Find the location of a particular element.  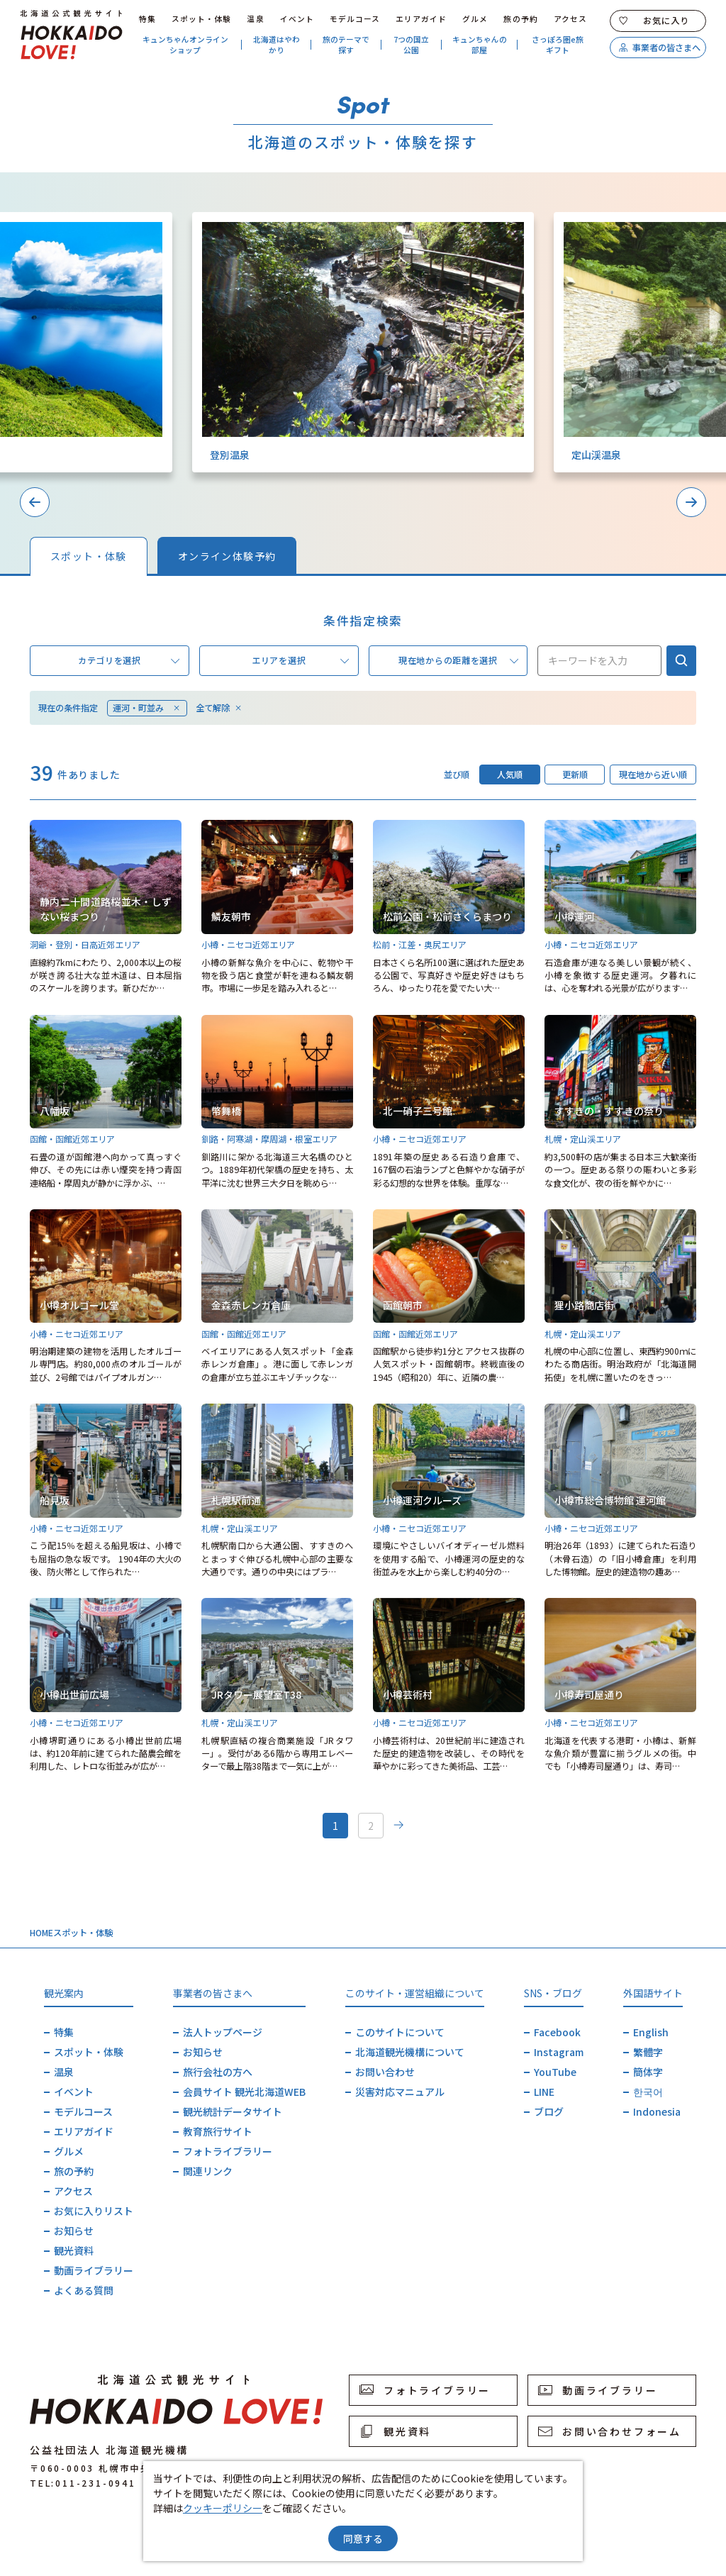

お問い合わせフォーム is located at coordinates (609, 2431).